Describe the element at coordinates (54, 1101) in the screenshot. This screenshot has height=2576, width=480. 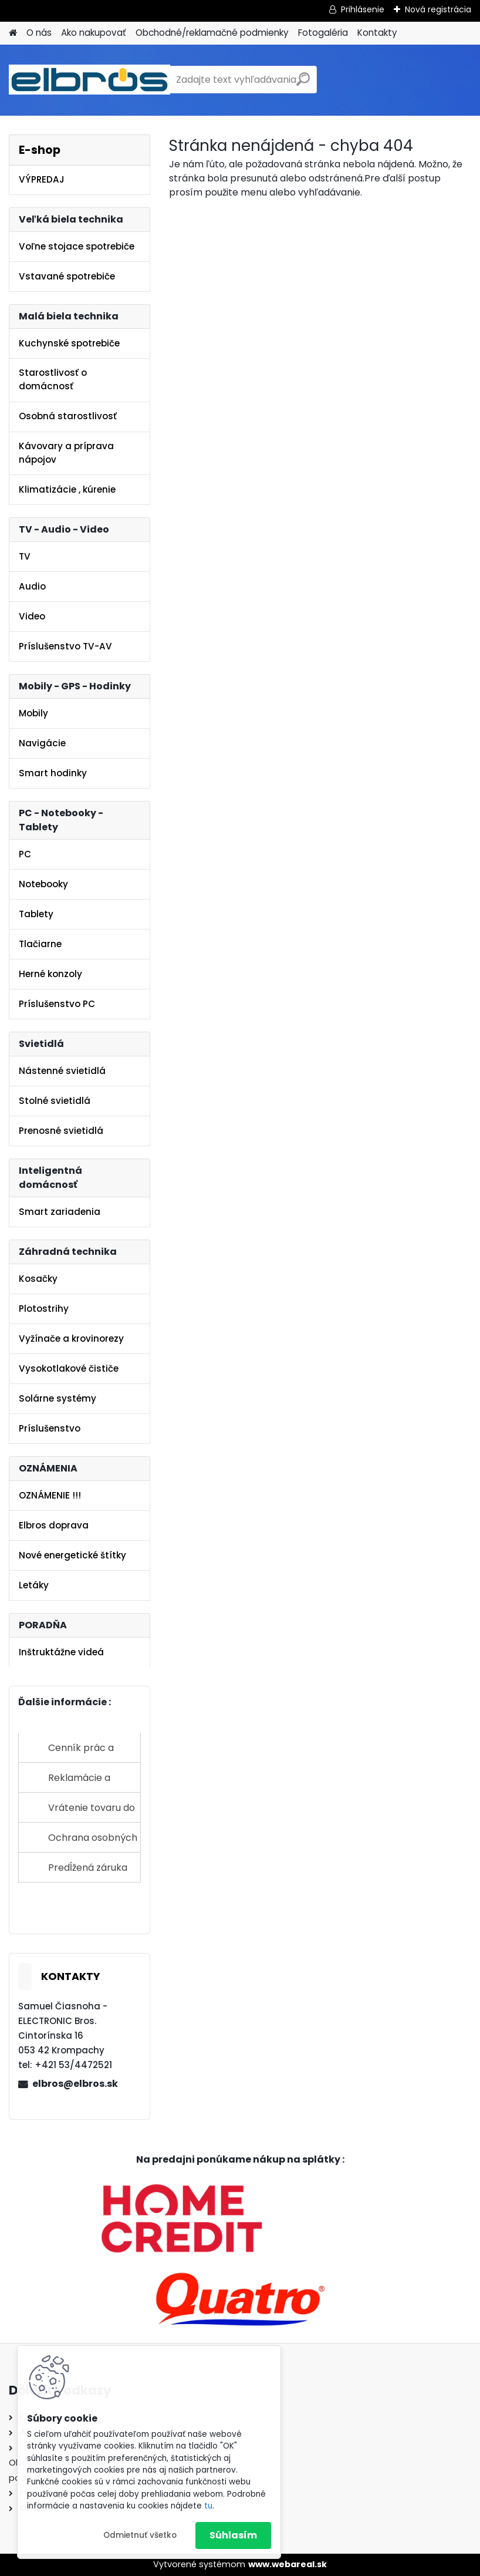
I see `Stolné svietidlá` at that location.